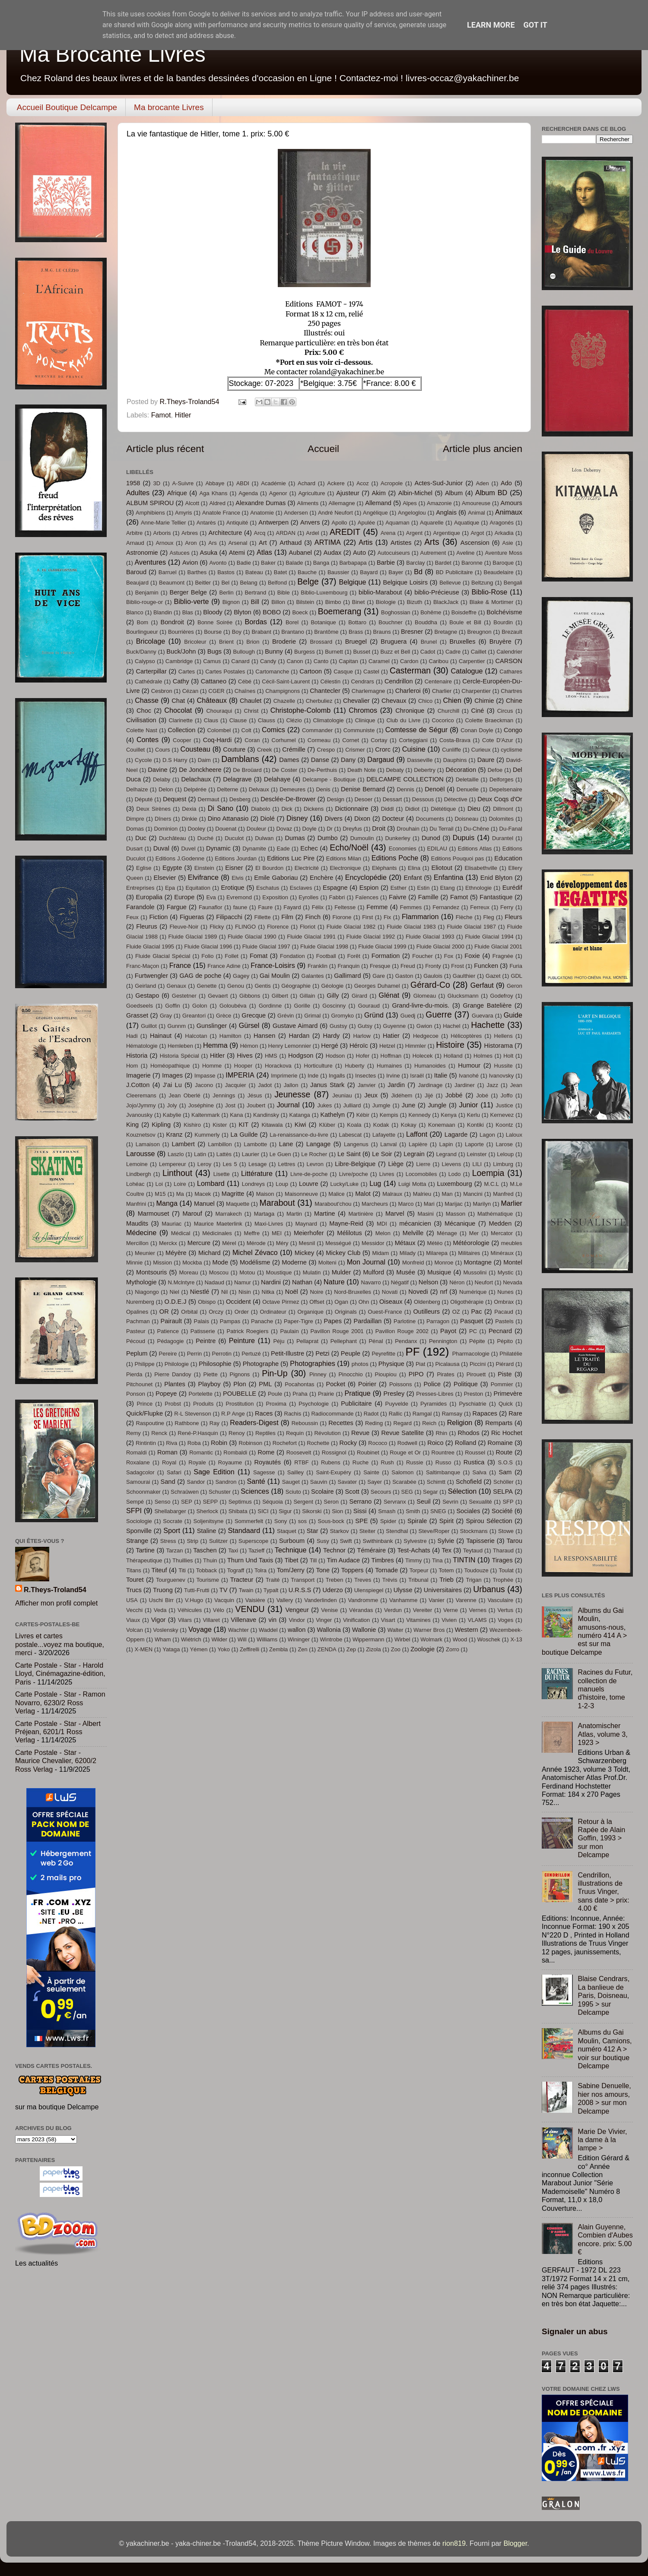 Image resolution: width=648 pixels, height=2576 pixels. I want to click on Rochette, so click(318, 1443).